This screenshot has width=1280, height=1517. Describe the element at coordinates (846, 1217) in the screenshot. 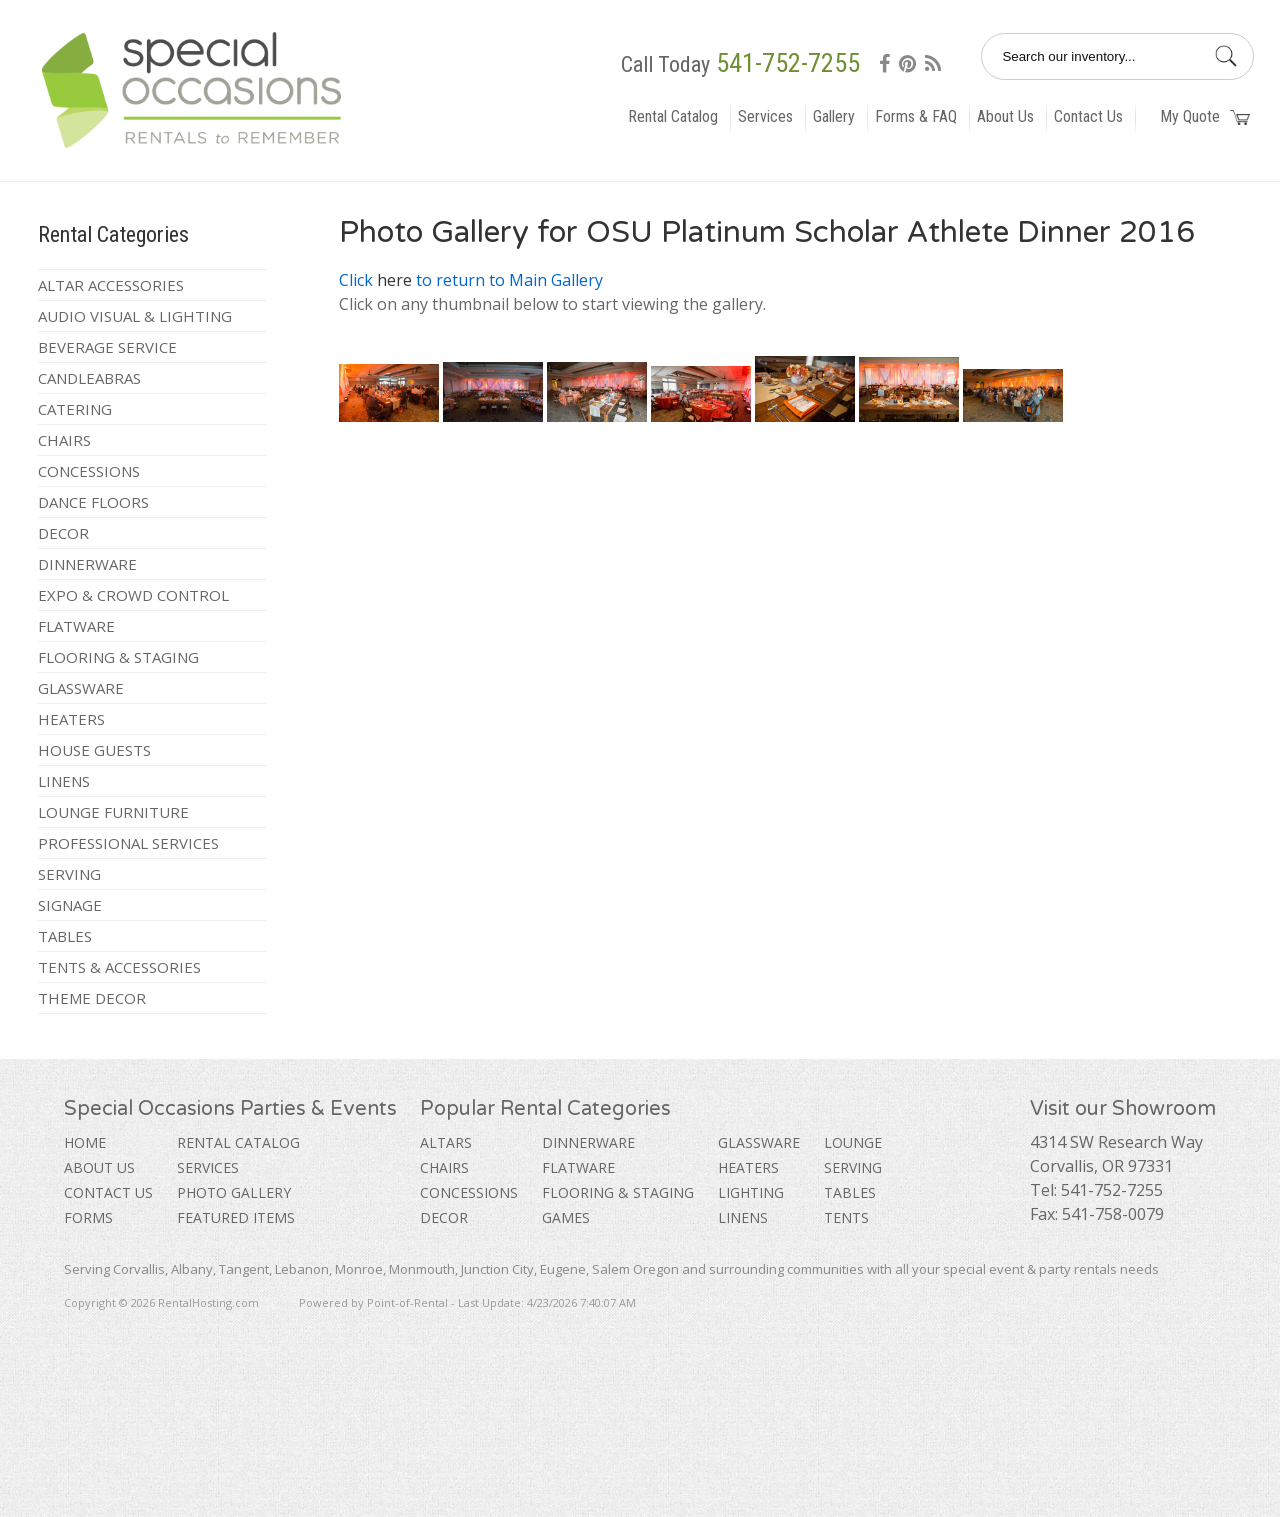

I see `Tents` at that location.